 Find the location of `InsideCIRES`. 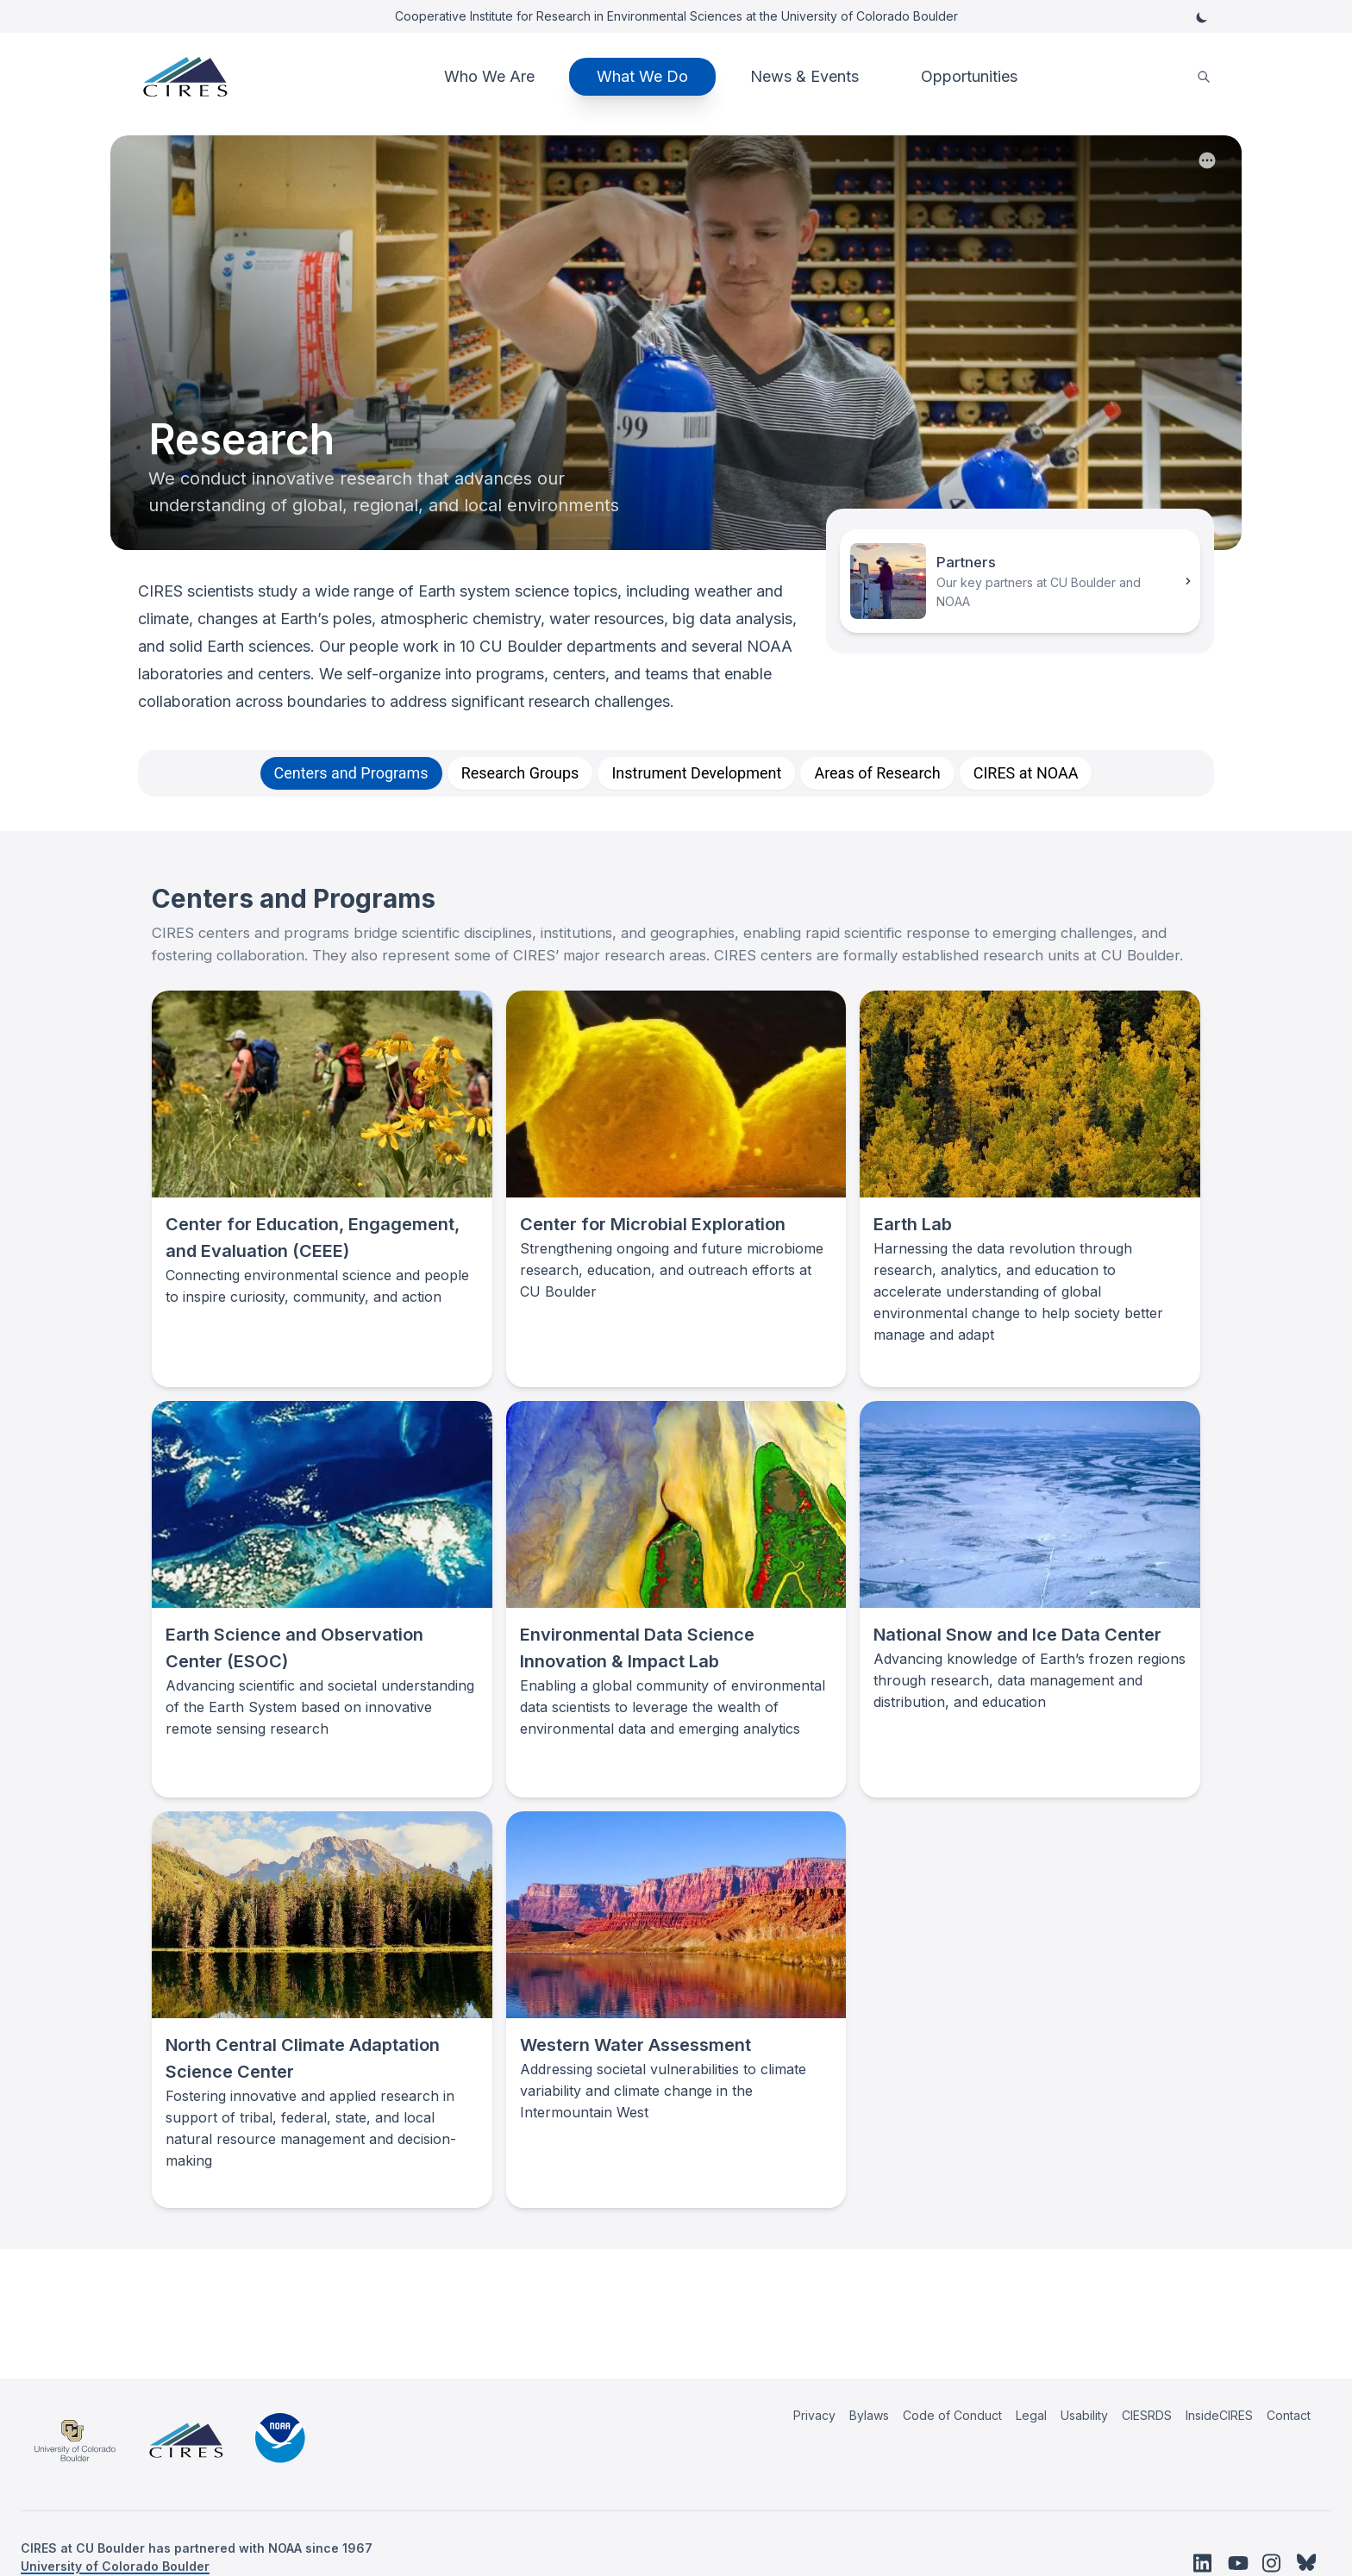

InsideCIRES is located at coordinates (1219, 2415).